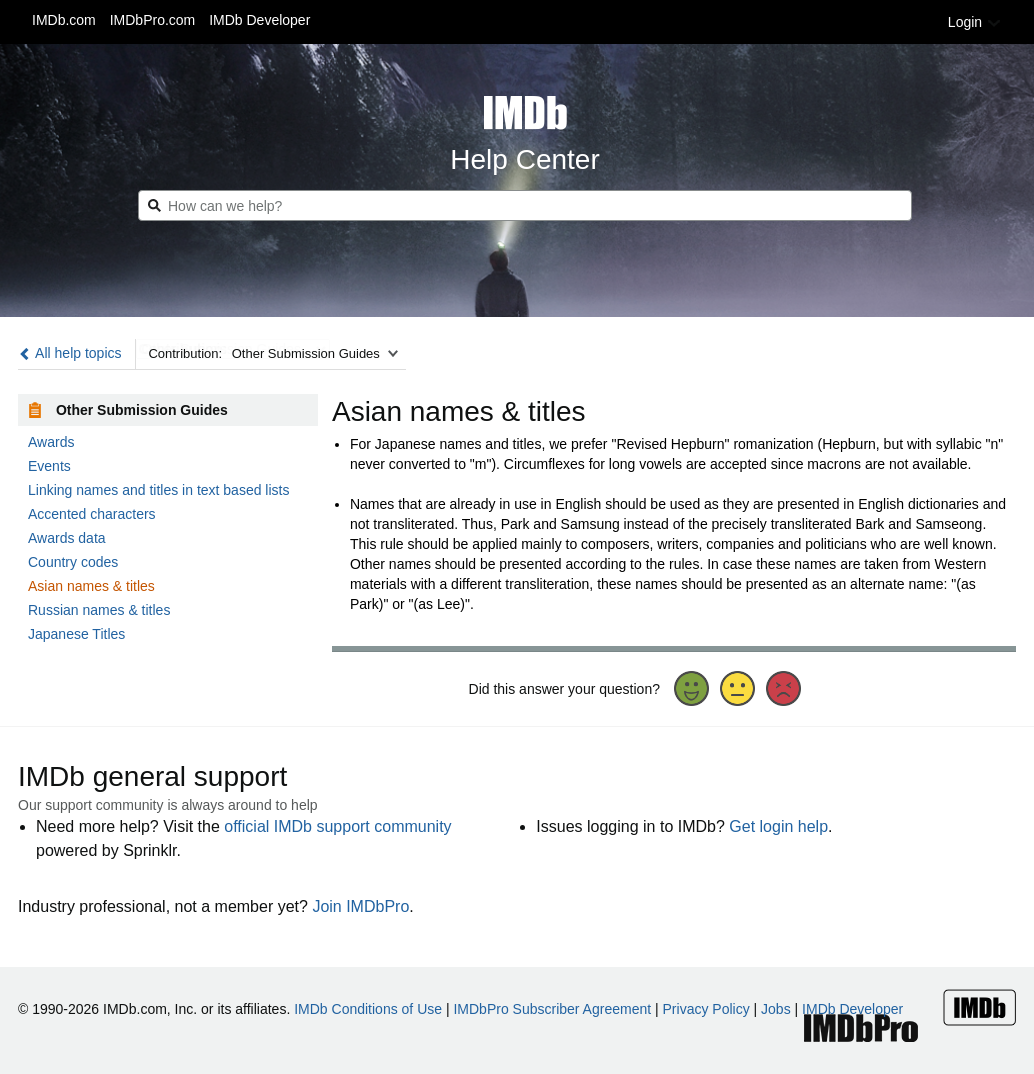  Describe the element at coordinates (153, 20) in the screenshot. I see `IMDbPro.com` at that location.